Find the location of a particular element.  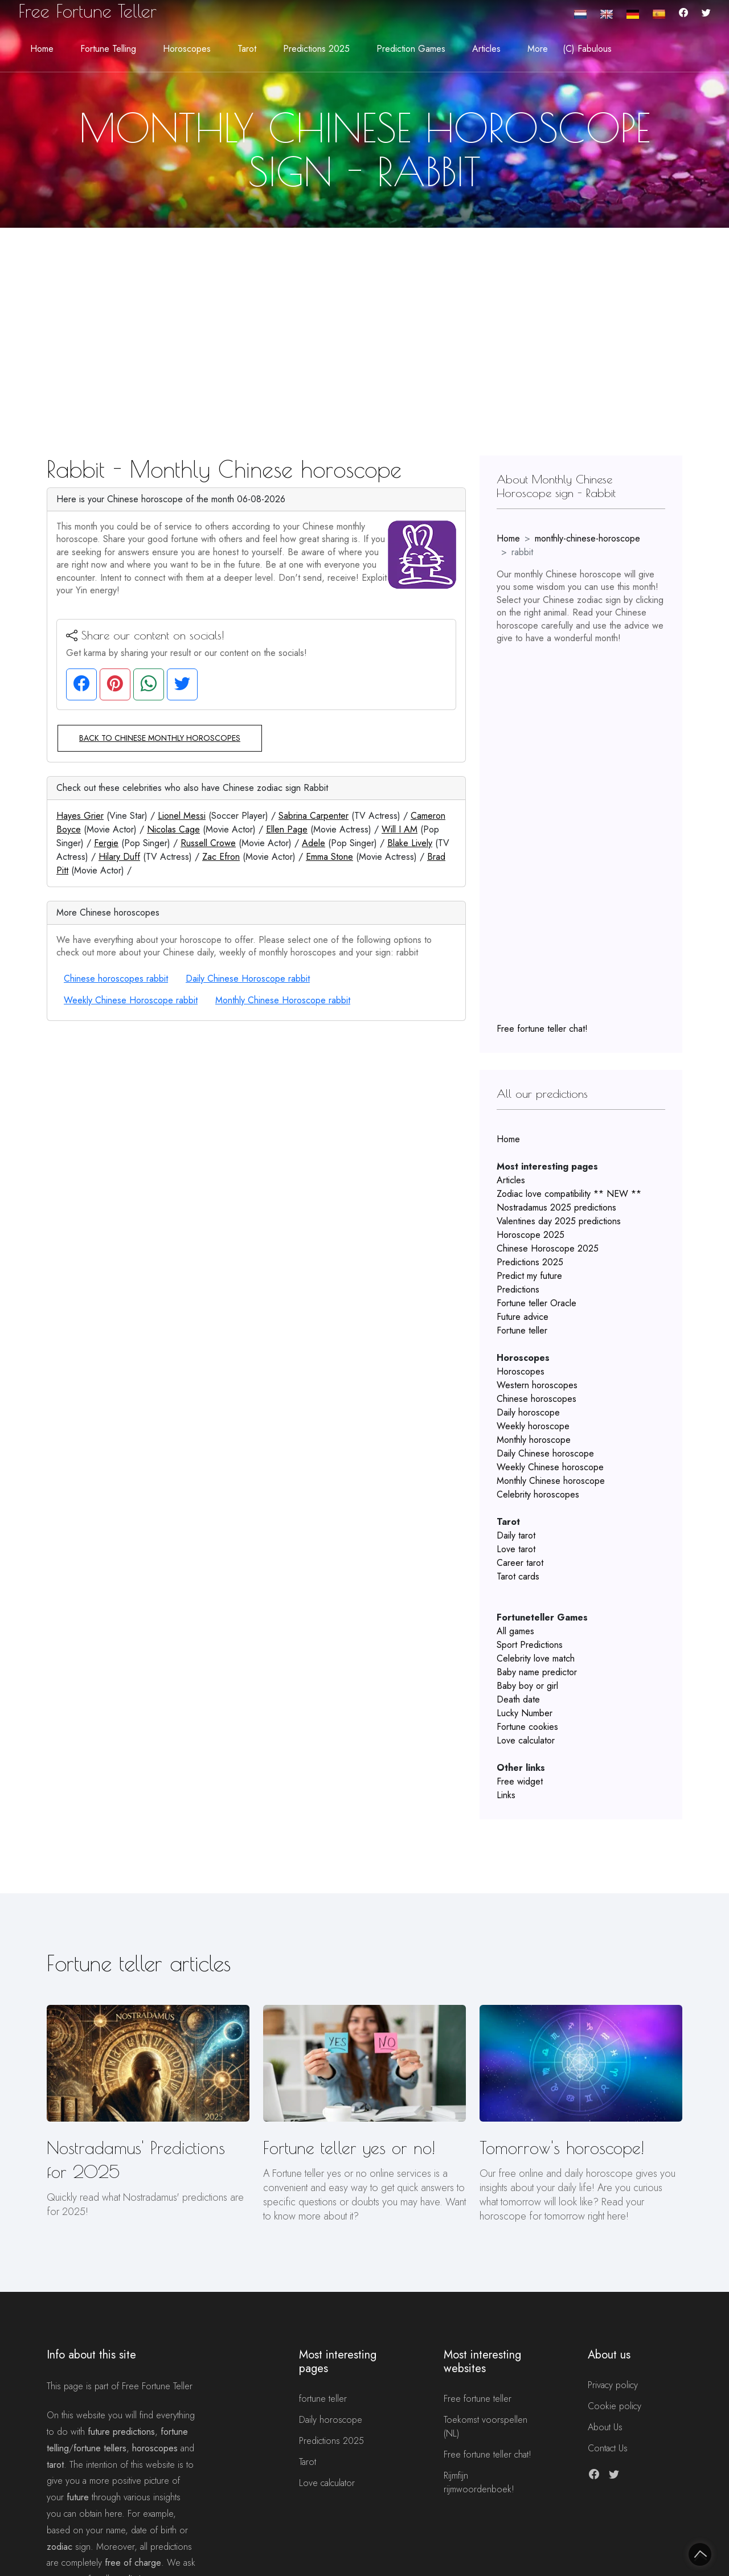

Weekly horoscope is located at coordinates (533, 1426).